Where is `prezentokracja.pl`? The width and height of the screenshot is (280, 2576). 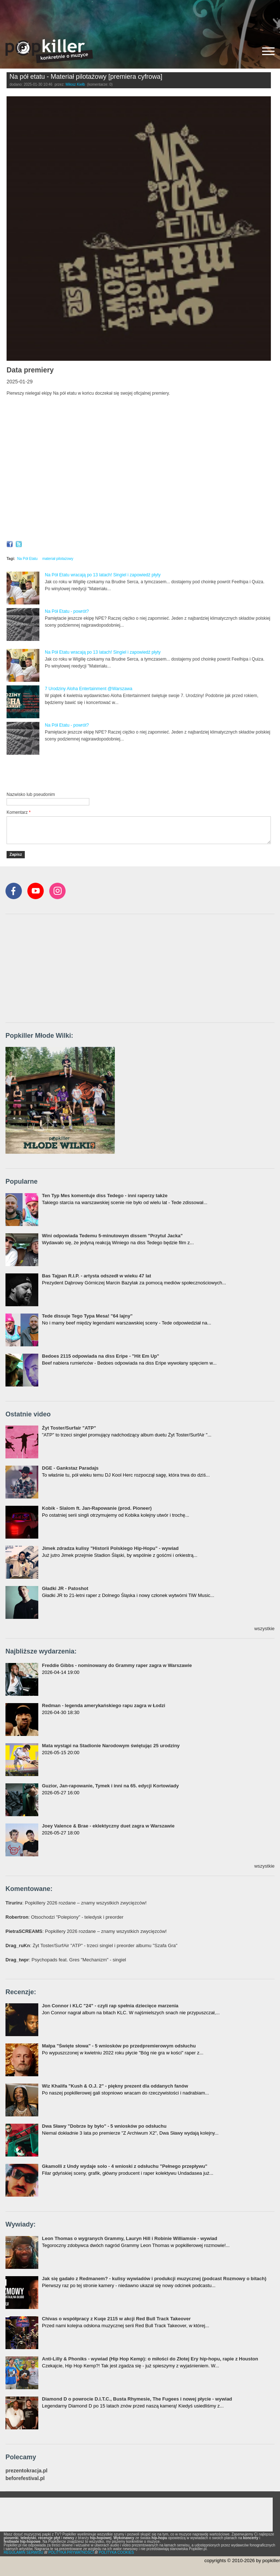
prezentokracja.pl is located at coordinates (26, 2470).